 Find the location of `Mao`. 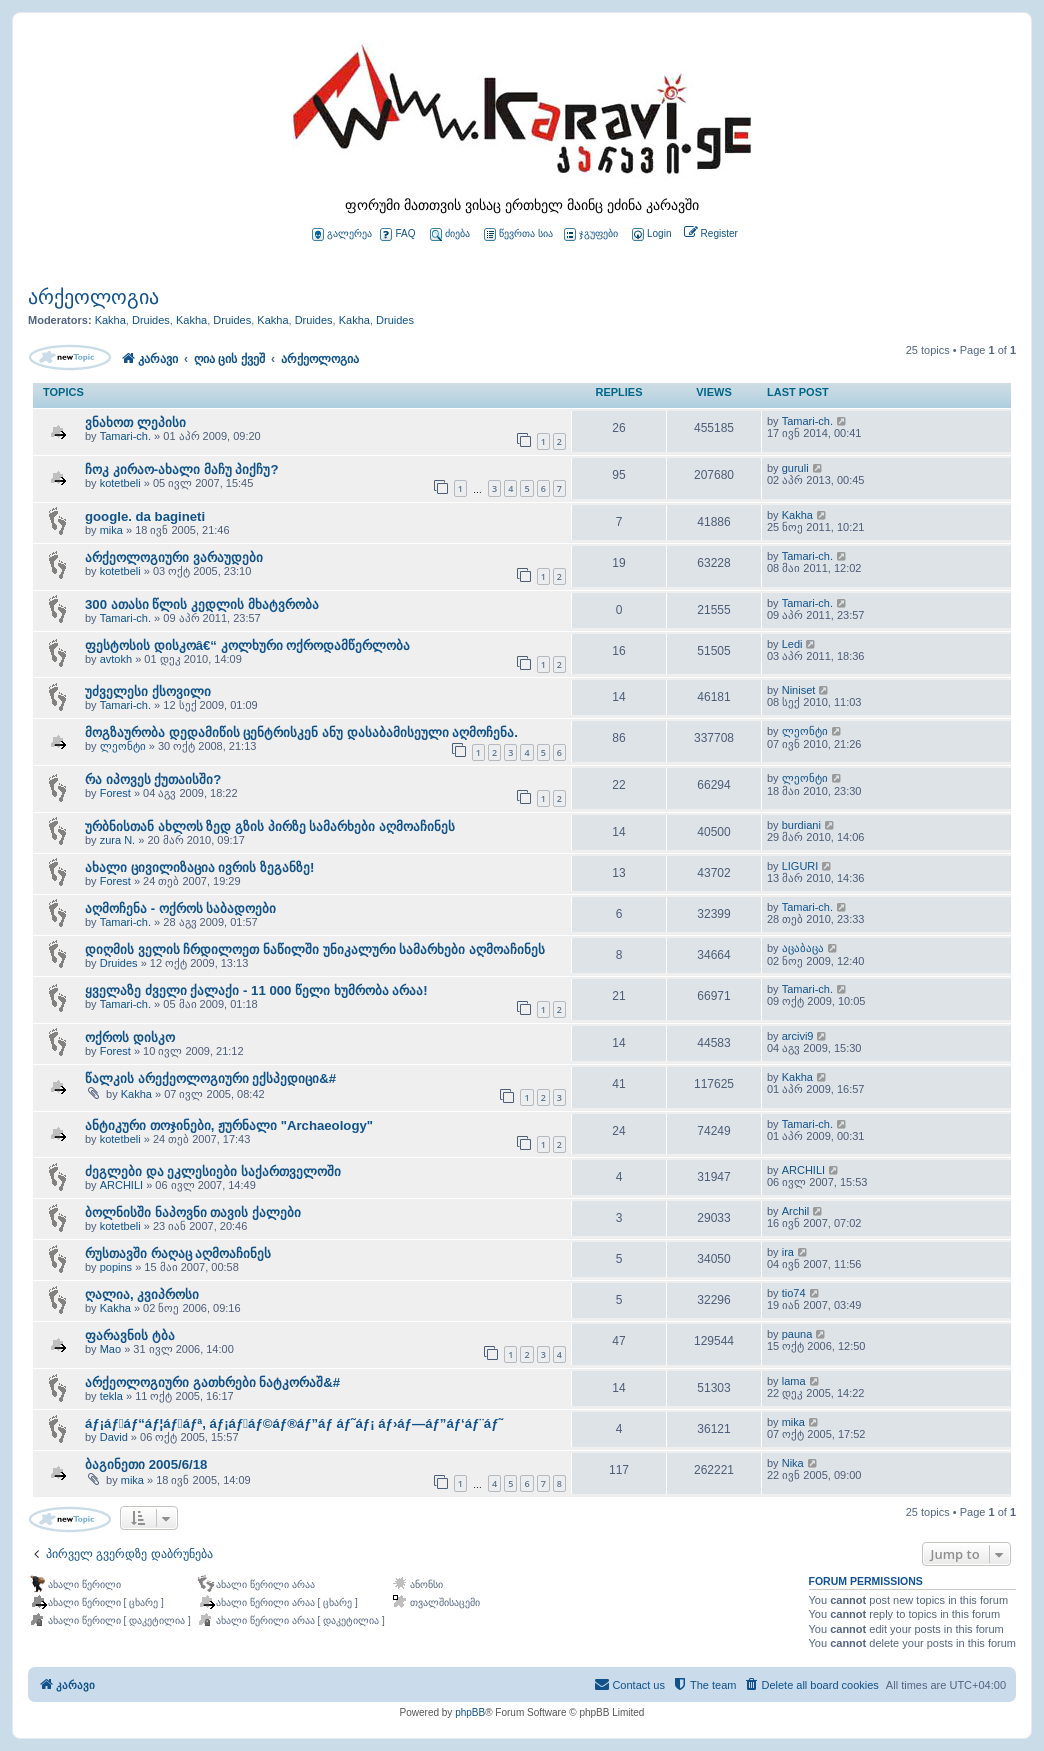

Mao is located at coordinates (110, 1349).